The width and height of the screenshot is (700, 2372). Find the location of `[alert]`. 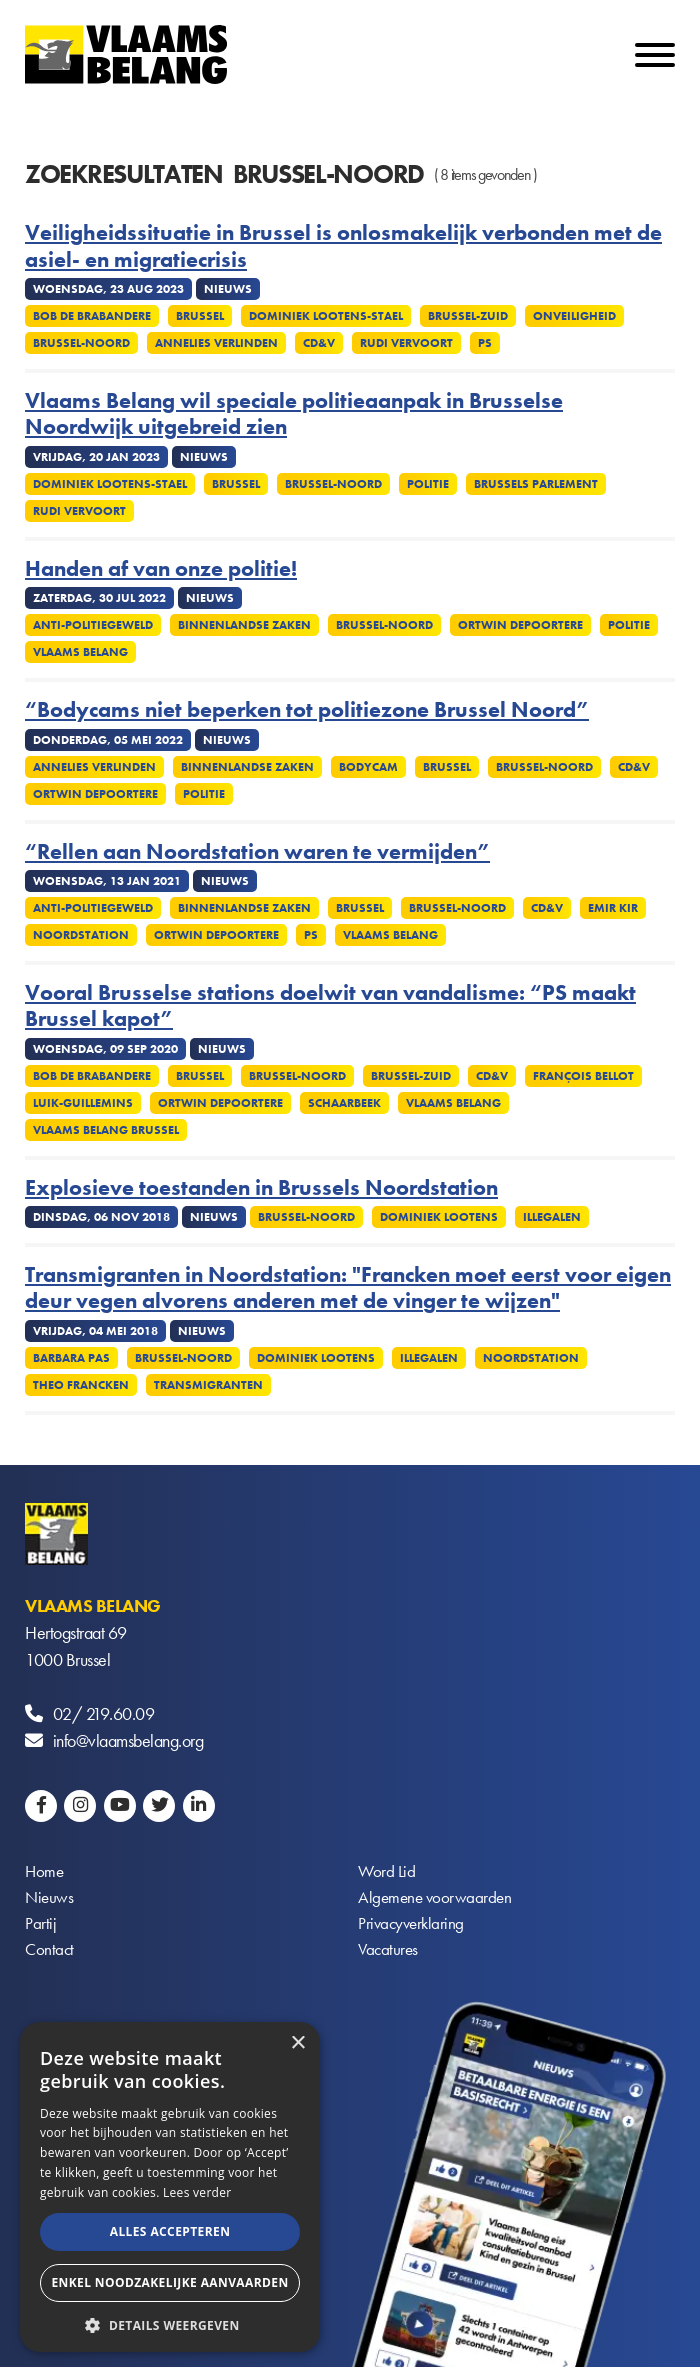

[alert] is located at coordinates (170, 2187).